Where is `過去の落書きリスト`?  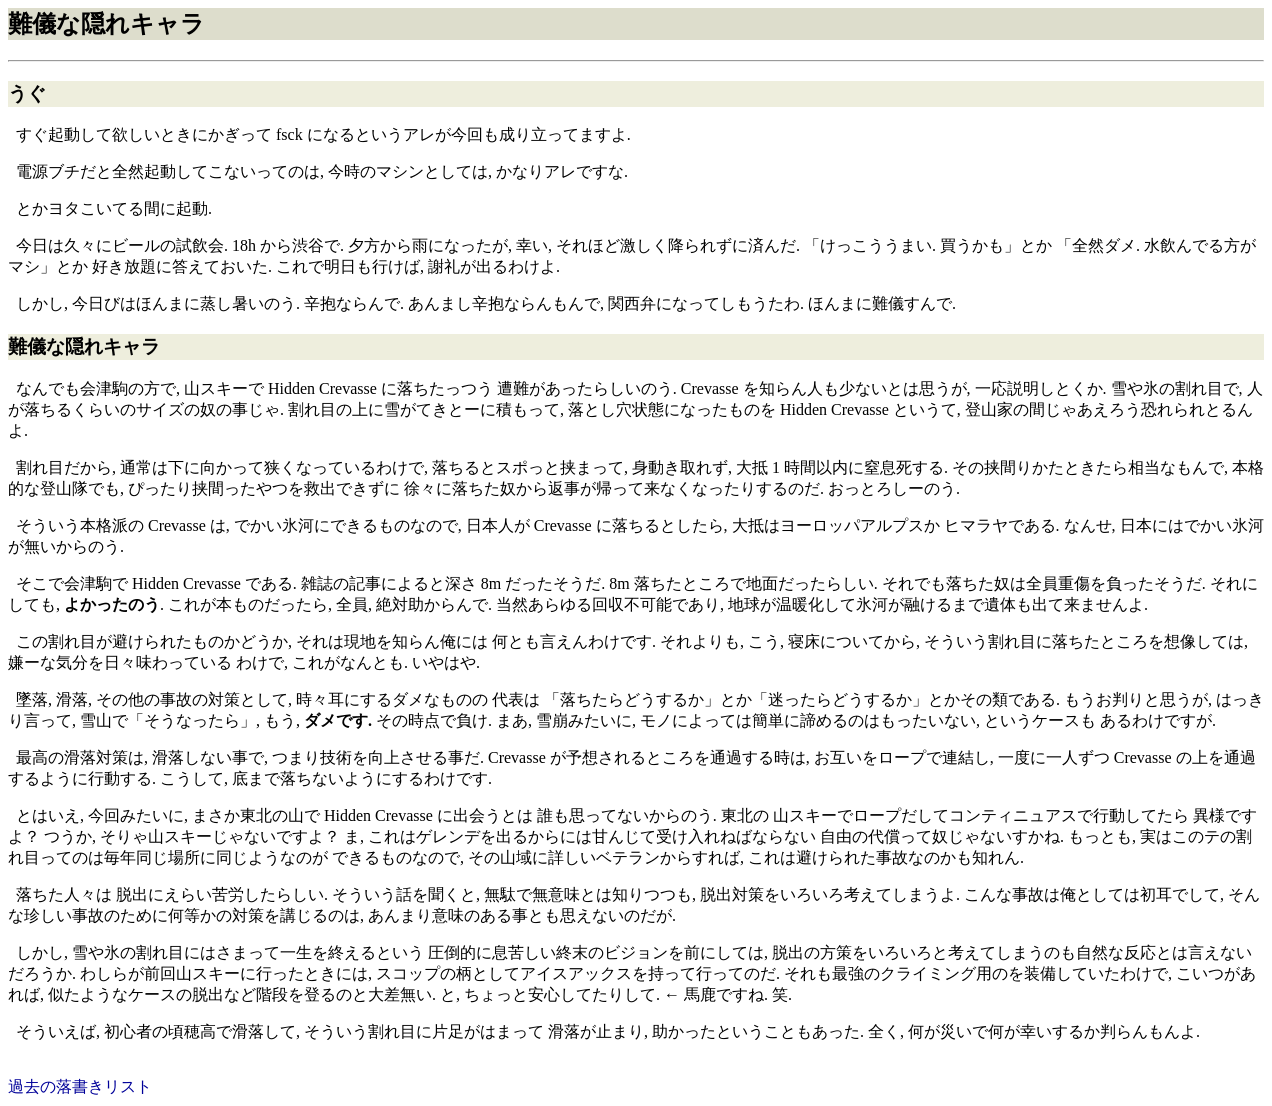
過去の落書きリスト is located at coordinates (80, 1086).